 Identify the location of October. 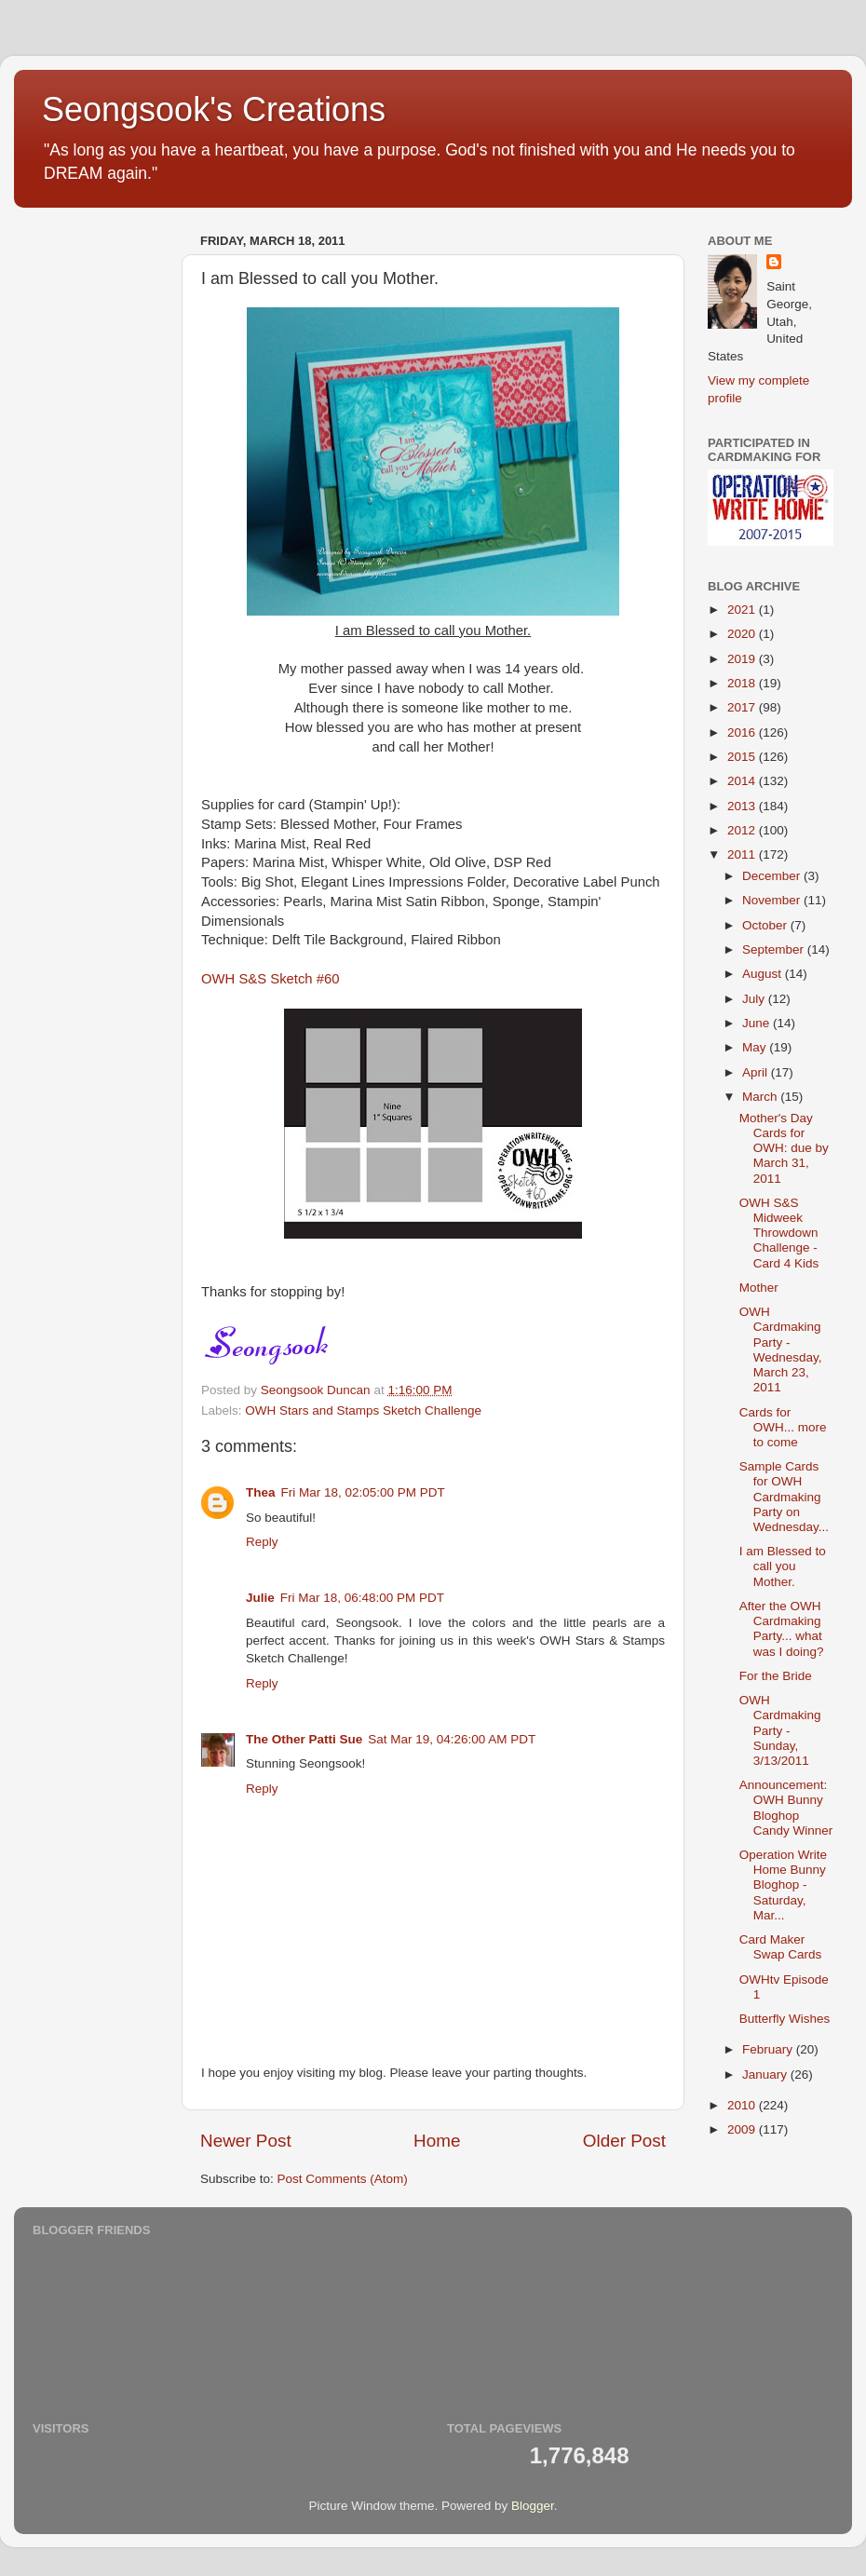
(766, 925).